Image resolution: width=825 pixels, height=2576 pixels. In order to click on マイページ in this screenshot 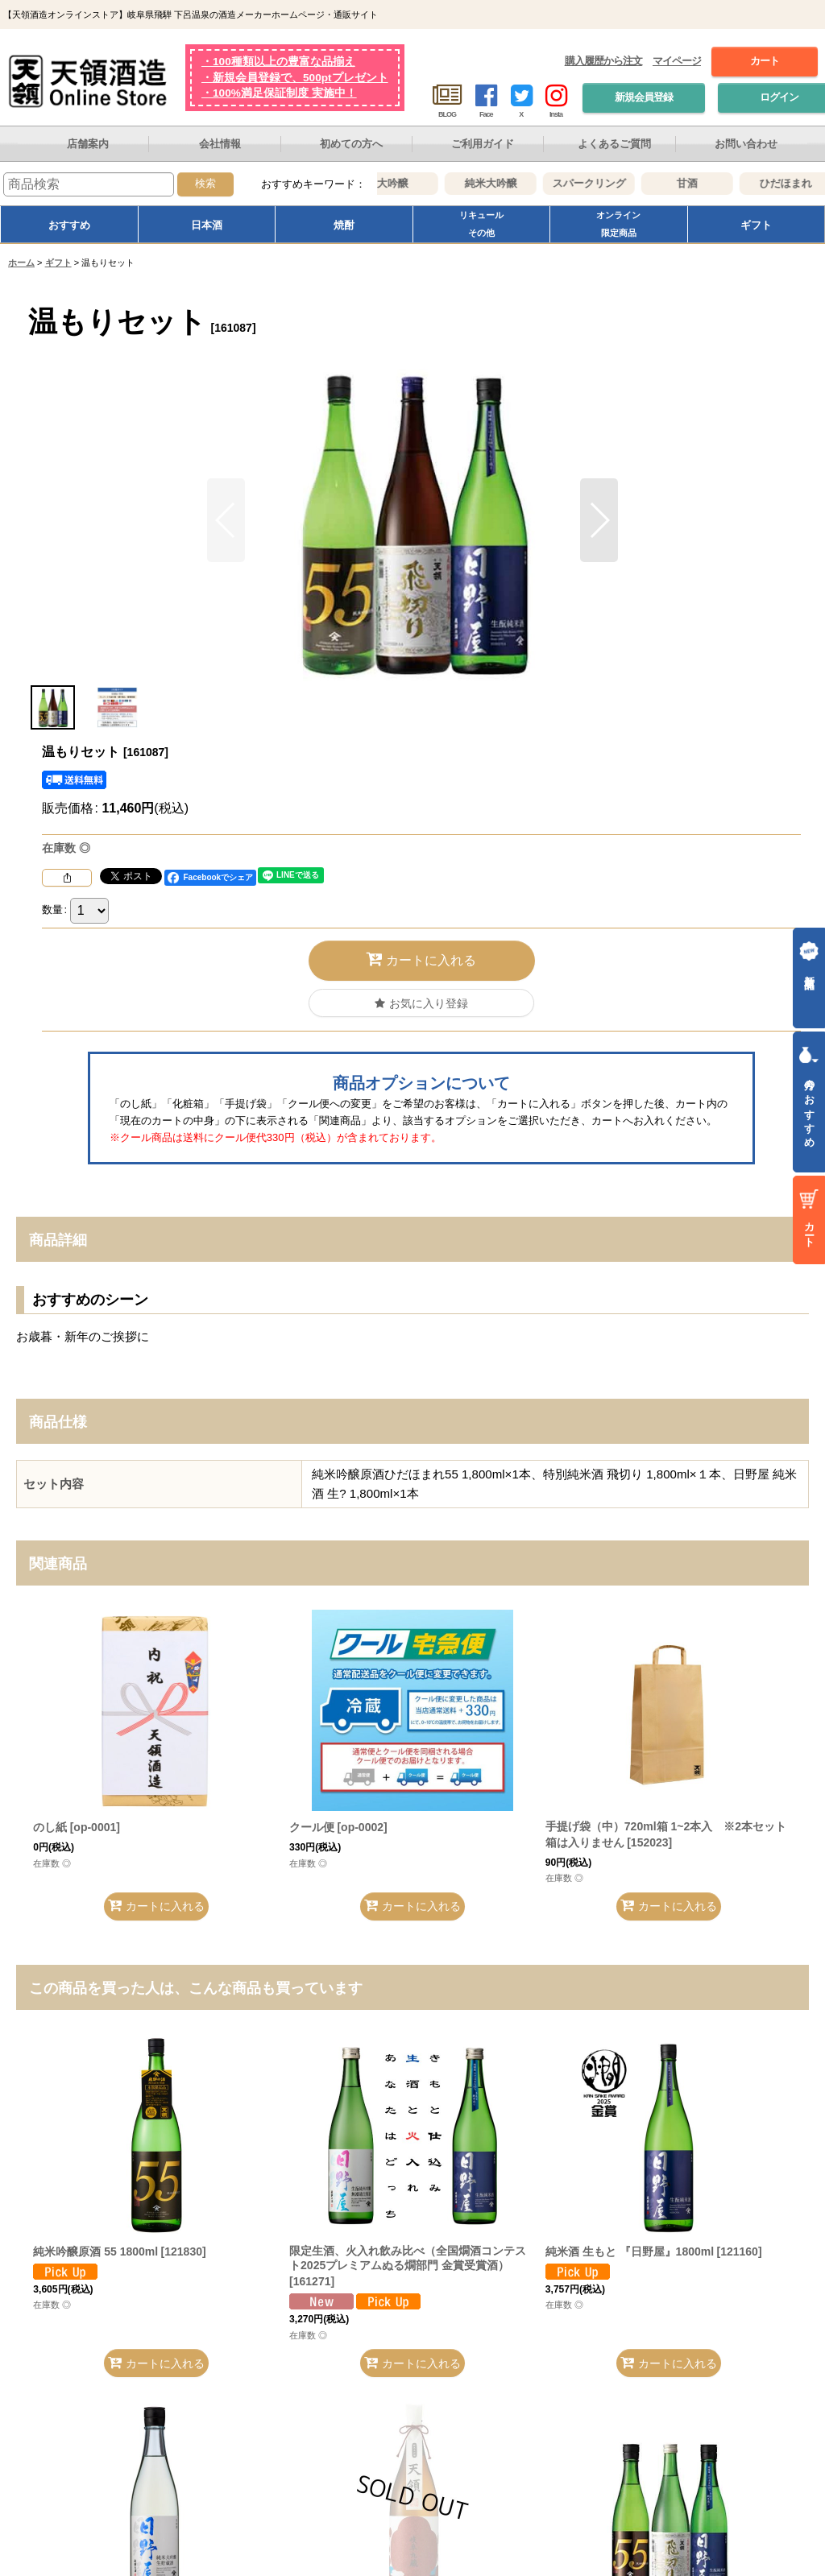, I will do `click(677, 61)`.